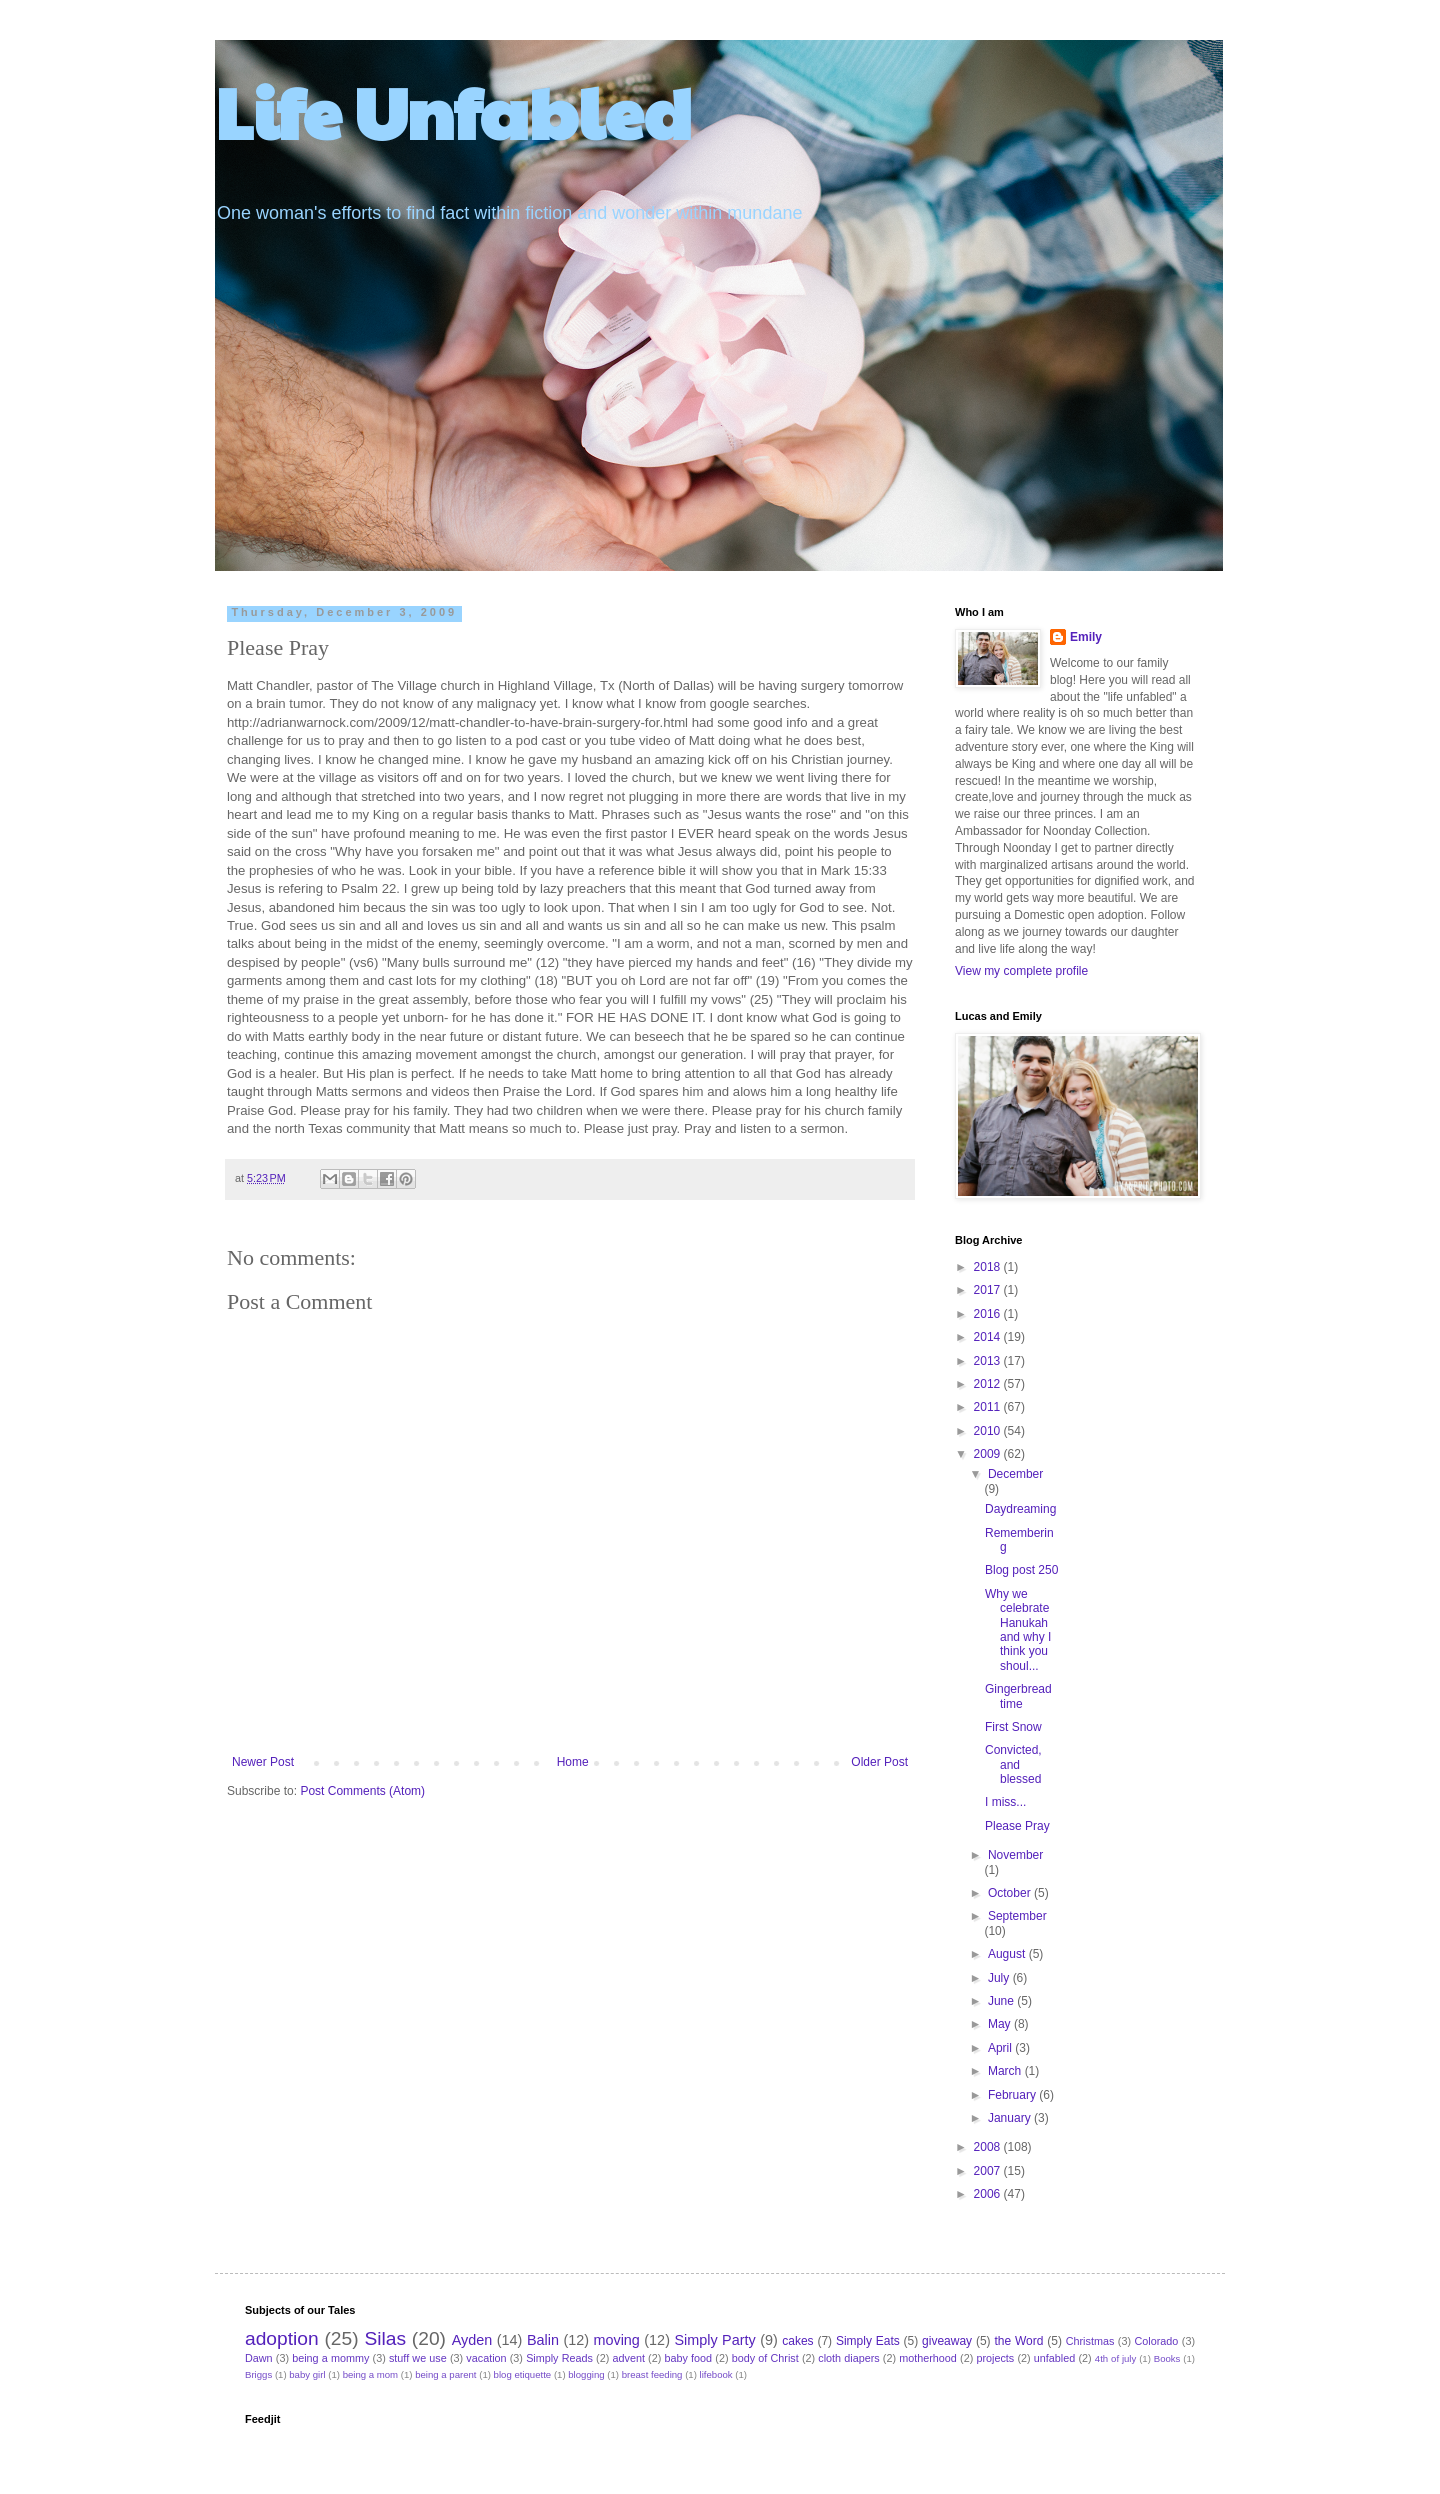 This screenshot has height=2494, width=1440. What do you see at coordinates (523, 2374) in the screenshot?
I see `blog etiquette` at bounding box center [523, 2374].